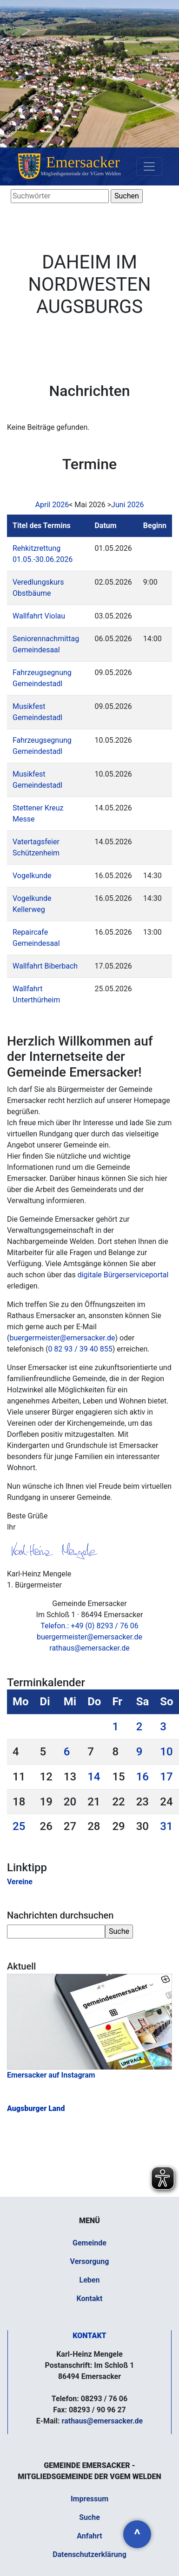 The image size is (179, 2576). Describe the element at coordinates (142, 1776) in the screenshot. I see `16` at that location.